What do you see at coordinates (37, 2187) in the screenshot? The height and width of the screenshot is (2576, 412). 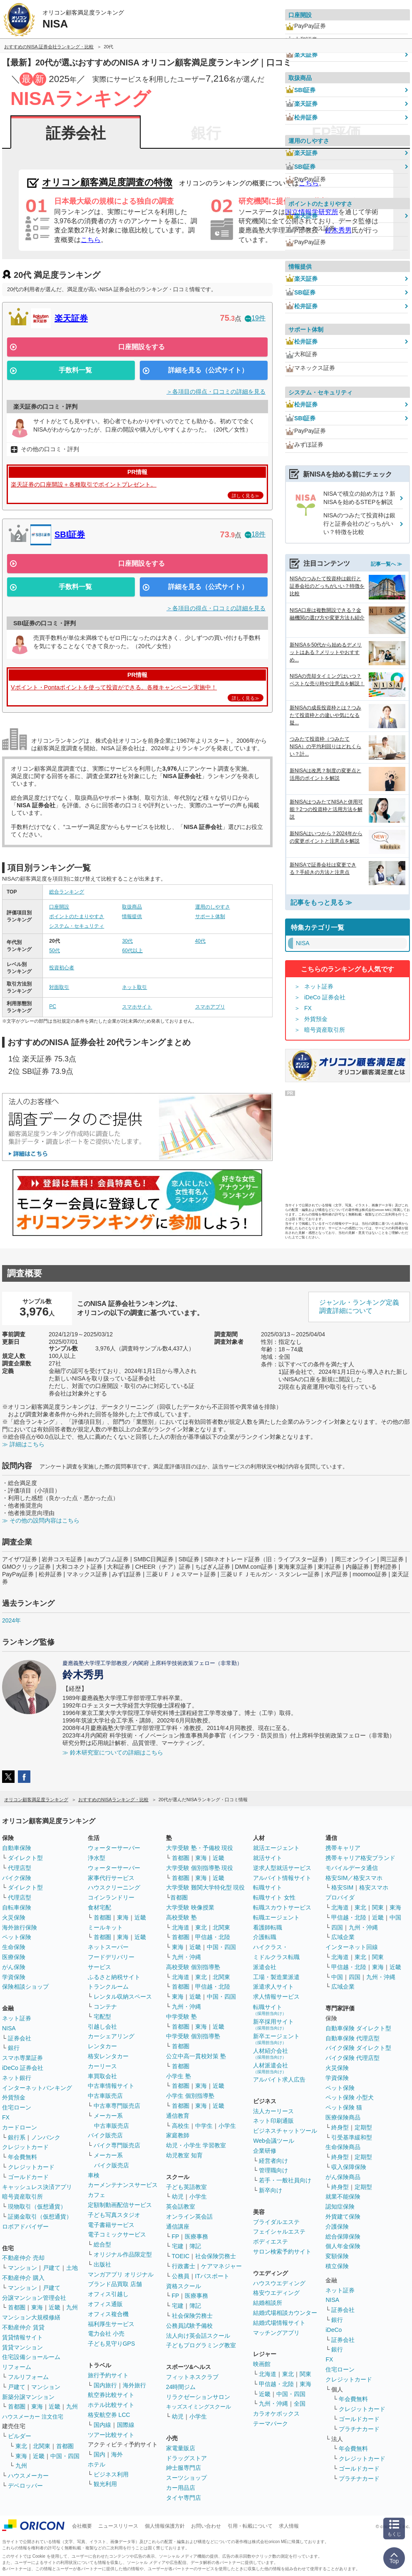 I see `キャッシュレス決済アプリ` at bounding box center [37, 2187].